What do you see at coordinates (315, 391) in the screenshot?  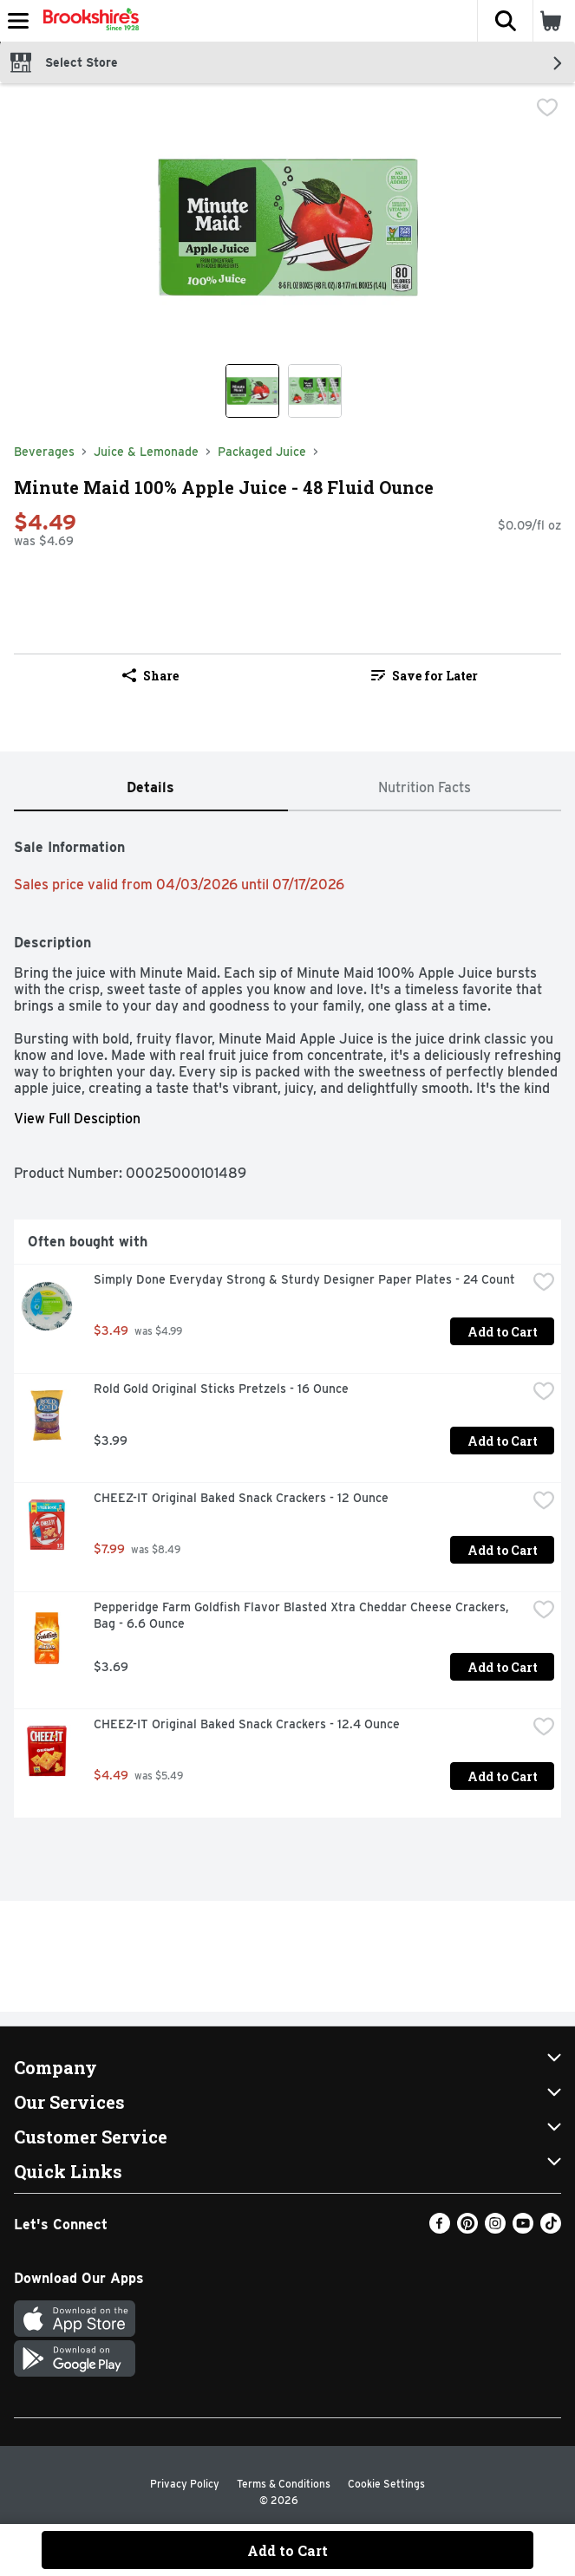 I see `[Show product image 2]` at bounding box center [315, 391].